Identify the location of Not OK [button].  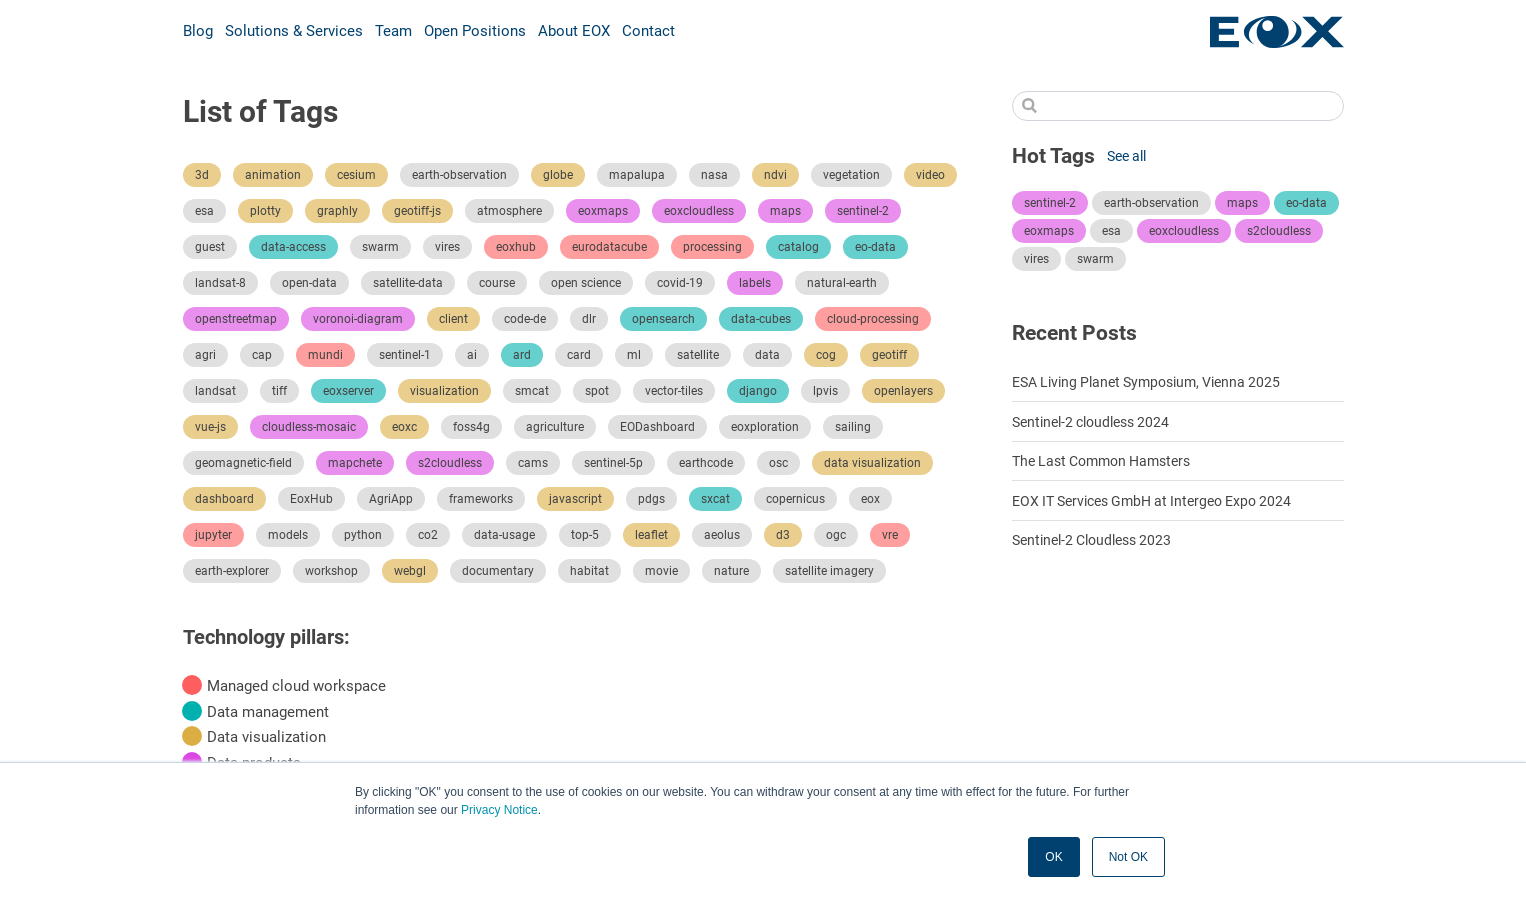
(1128, 857).